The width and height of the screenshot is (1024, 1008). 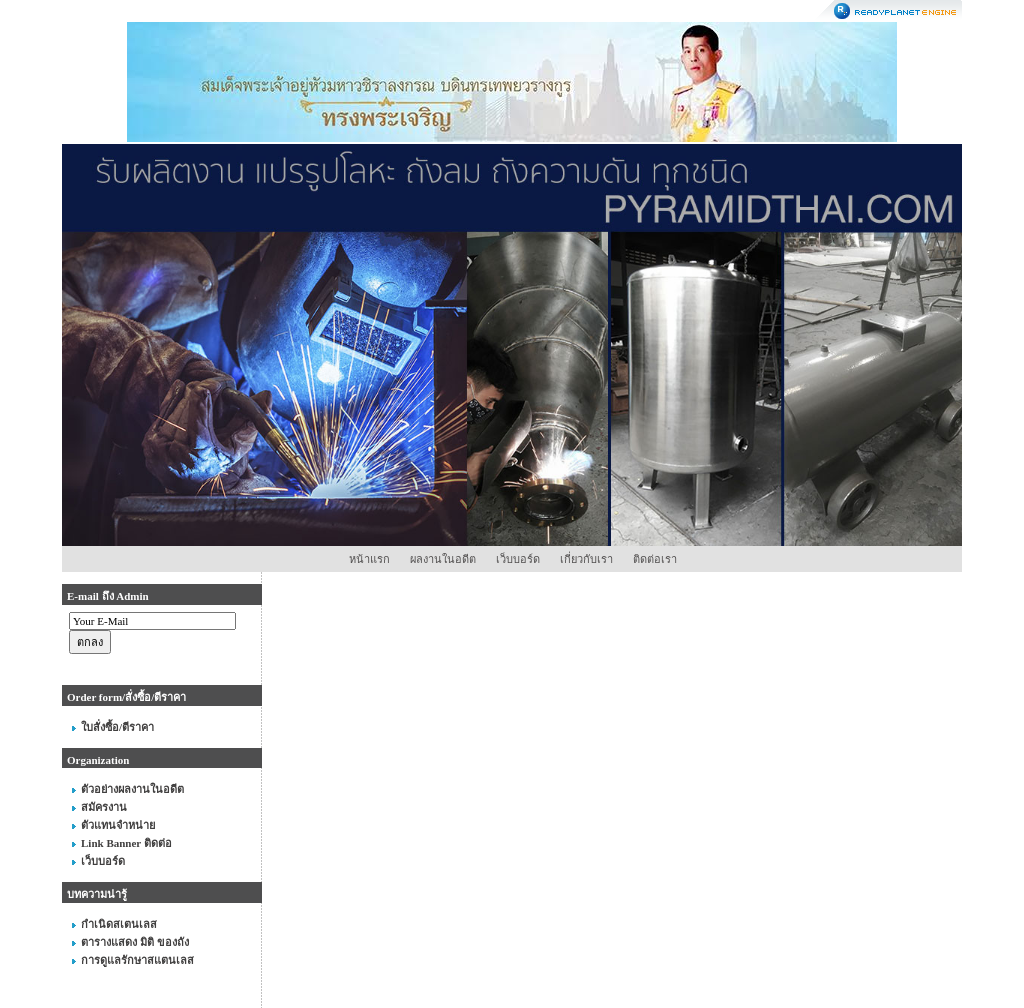 I want to click on หน้าแรก, so click(x=369, y=559).